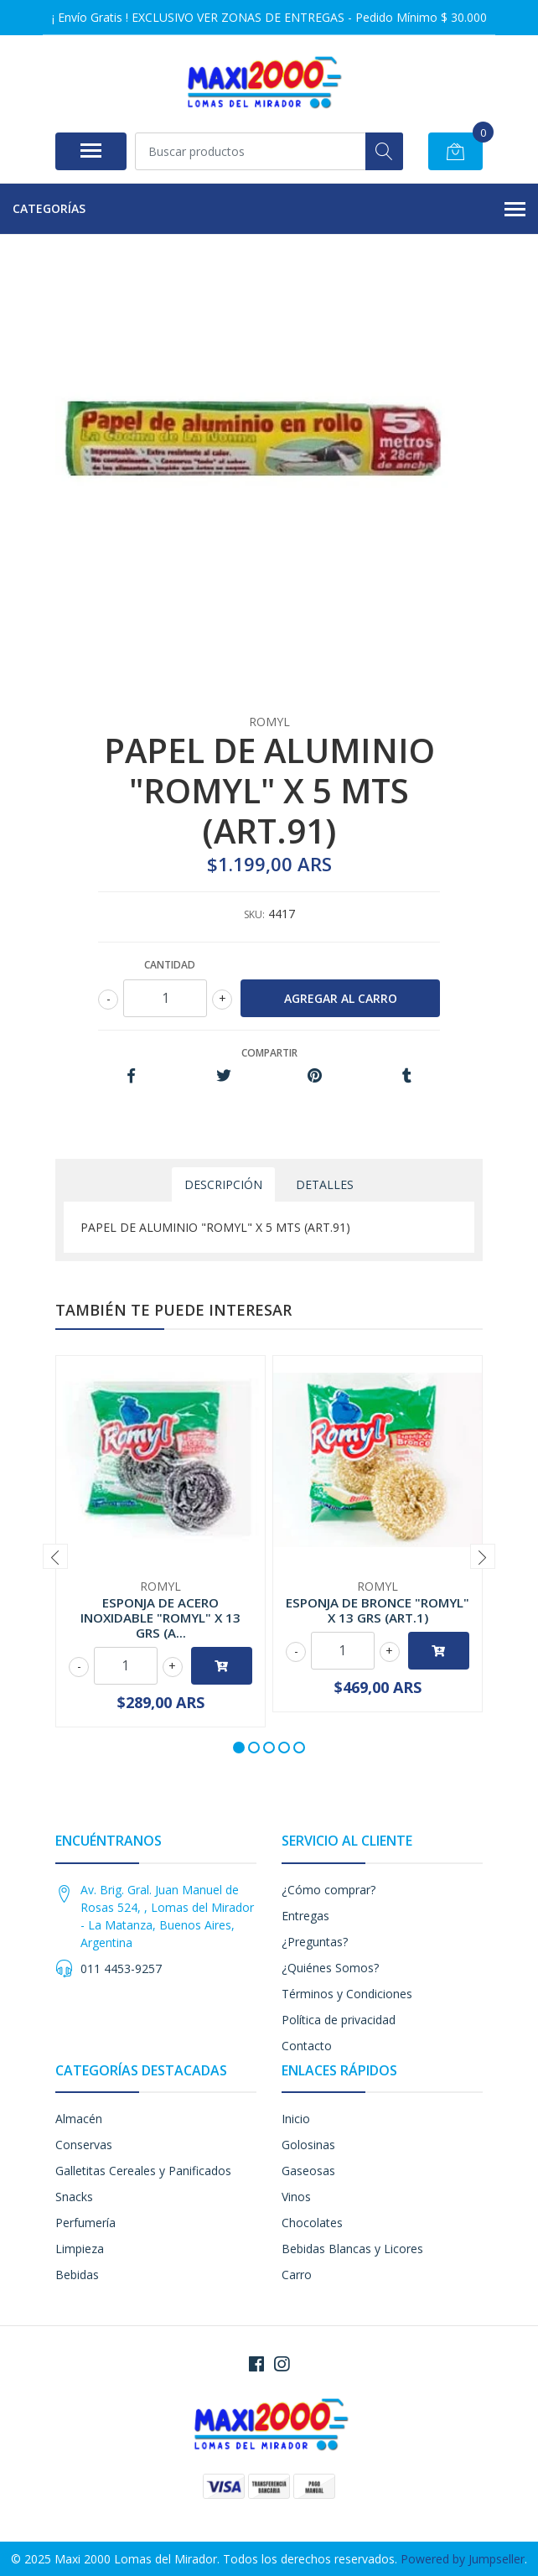 The height and width of the screenshot is (2576, 538). I want to click on ¿Cómo comprar?, so click(328, 1890).